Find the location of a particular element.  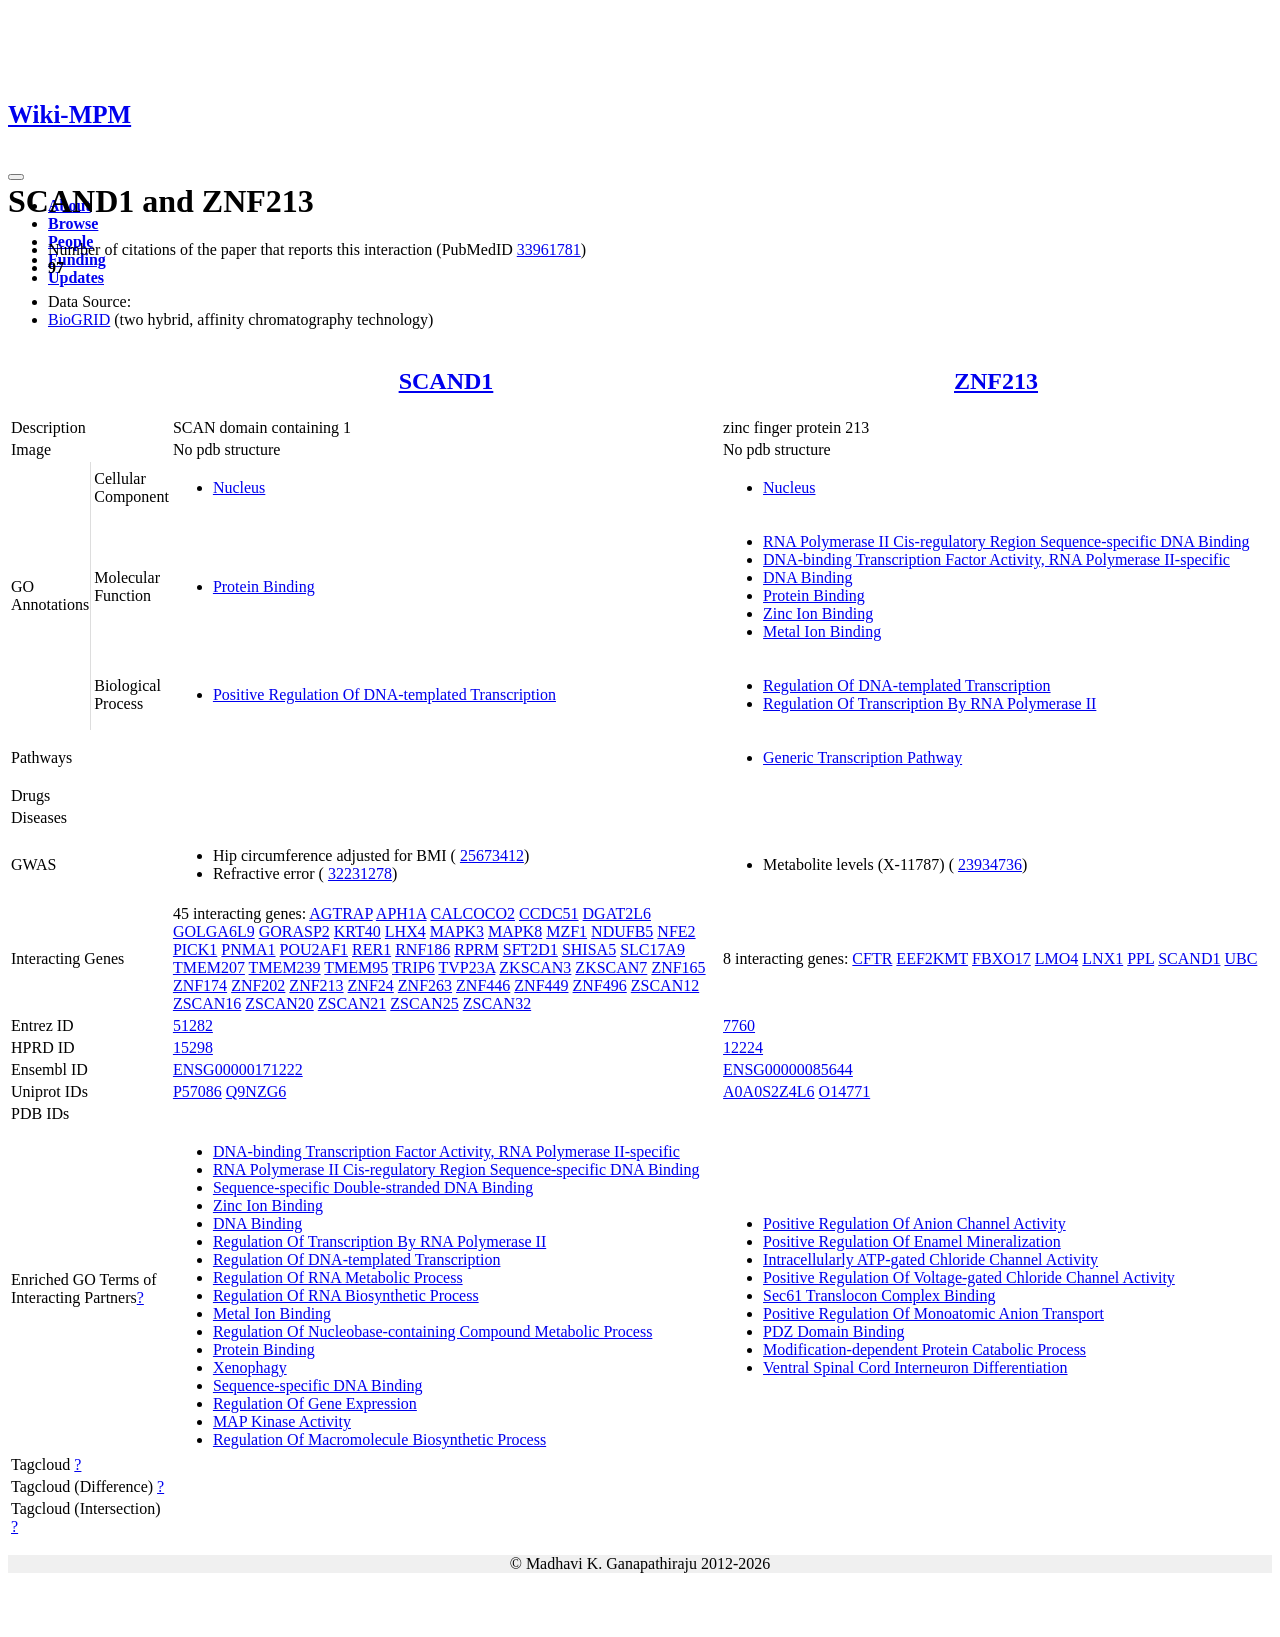

15298 is located at coordinates (193, 1047).